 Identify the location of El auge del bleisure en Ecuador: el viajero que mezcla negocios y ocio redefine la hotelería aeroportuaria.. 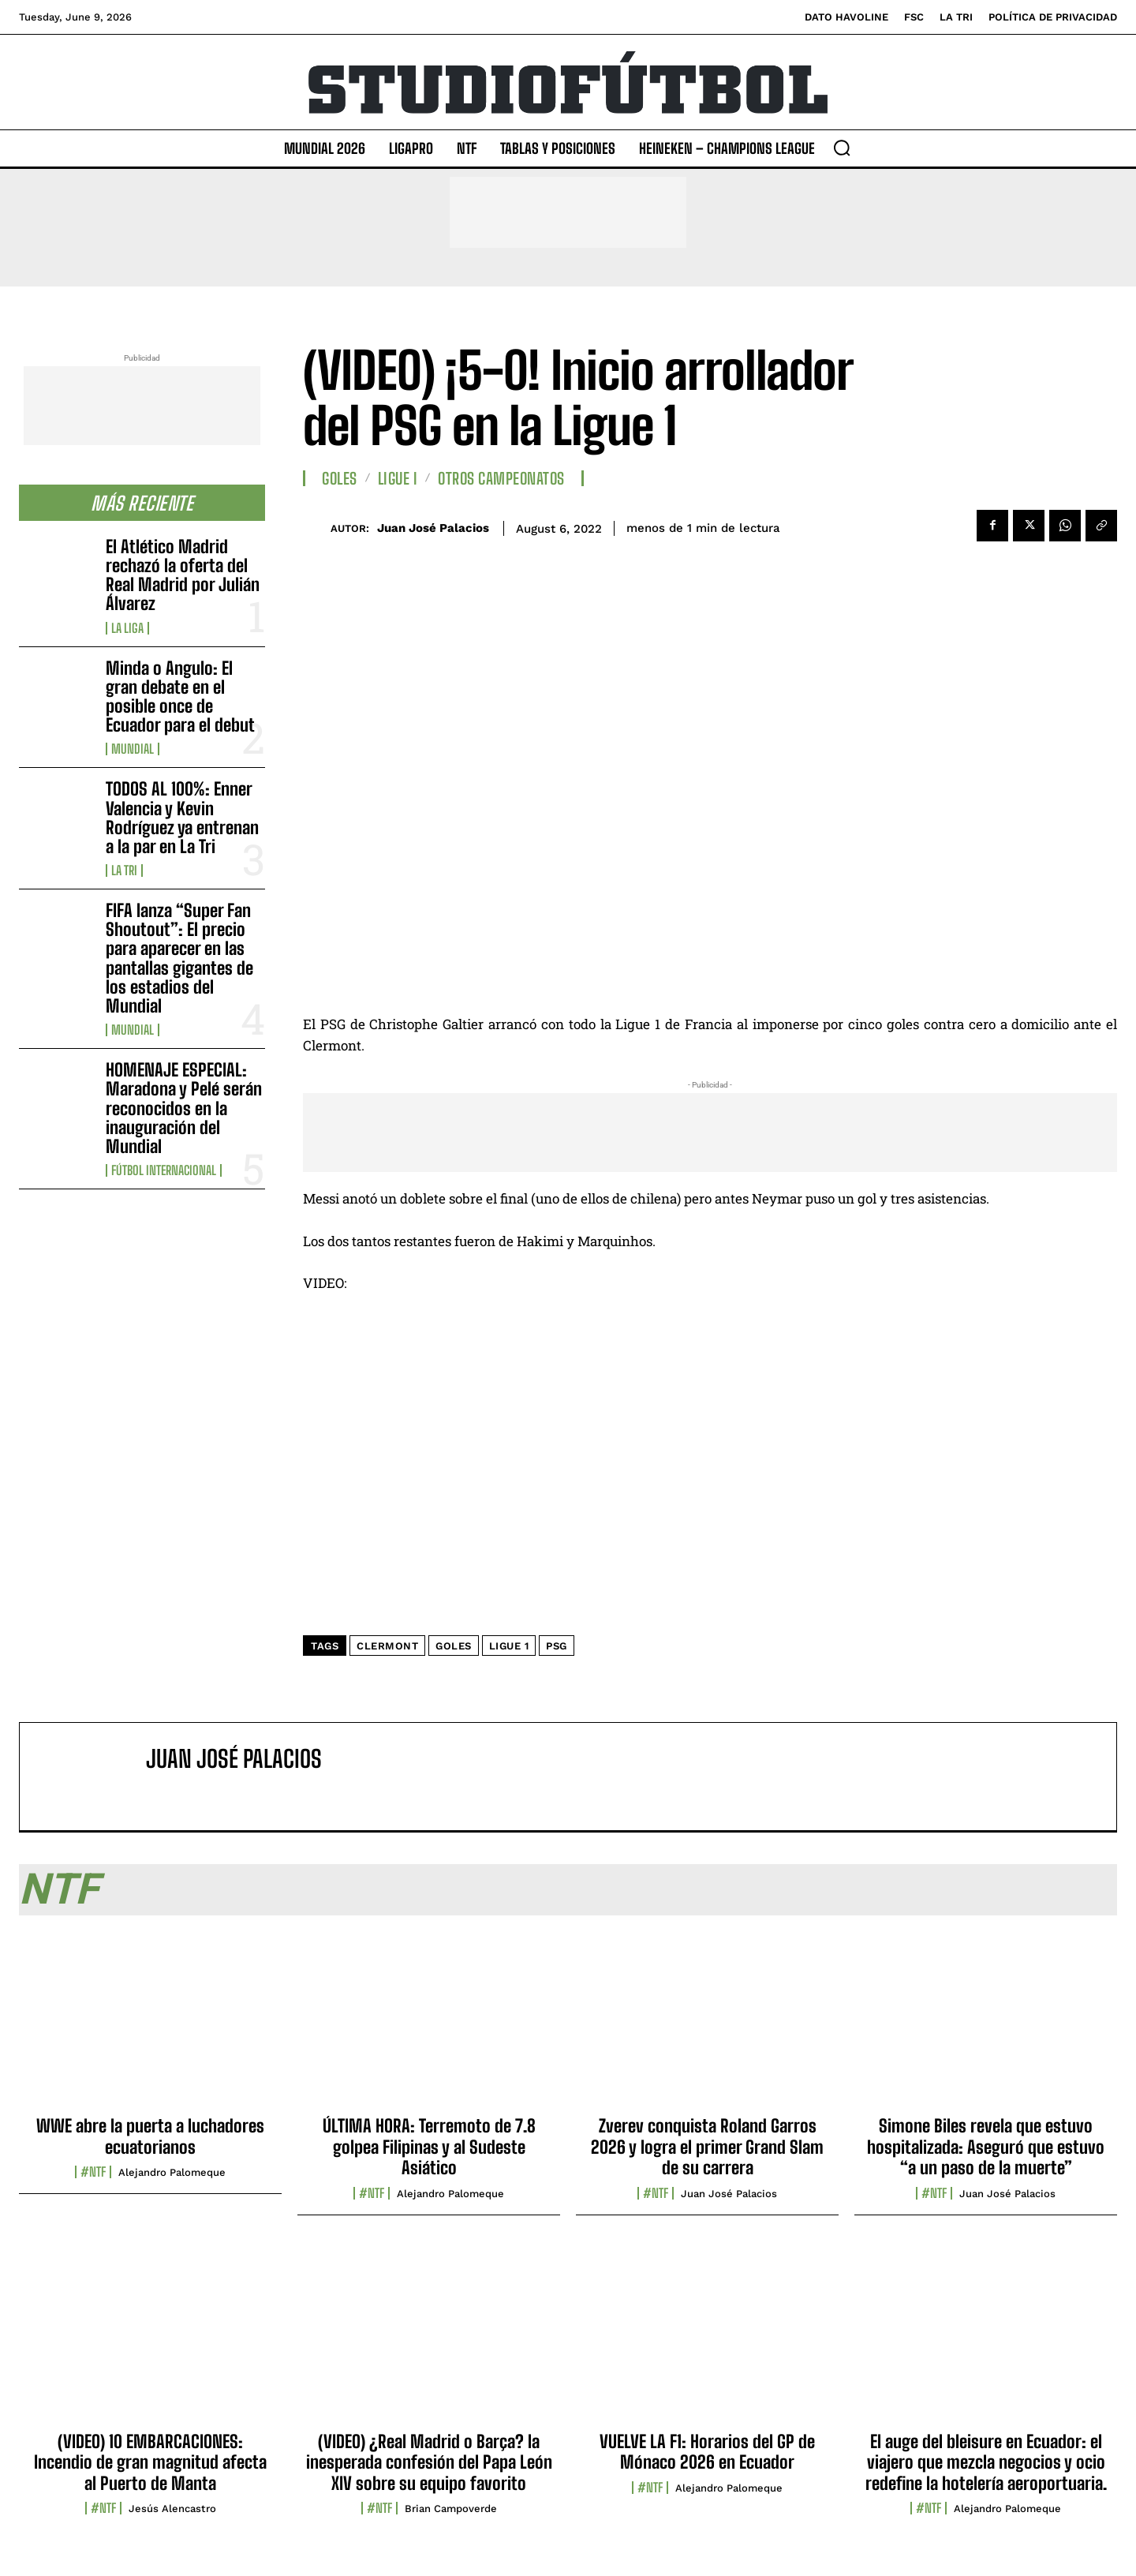
(986, 2462).